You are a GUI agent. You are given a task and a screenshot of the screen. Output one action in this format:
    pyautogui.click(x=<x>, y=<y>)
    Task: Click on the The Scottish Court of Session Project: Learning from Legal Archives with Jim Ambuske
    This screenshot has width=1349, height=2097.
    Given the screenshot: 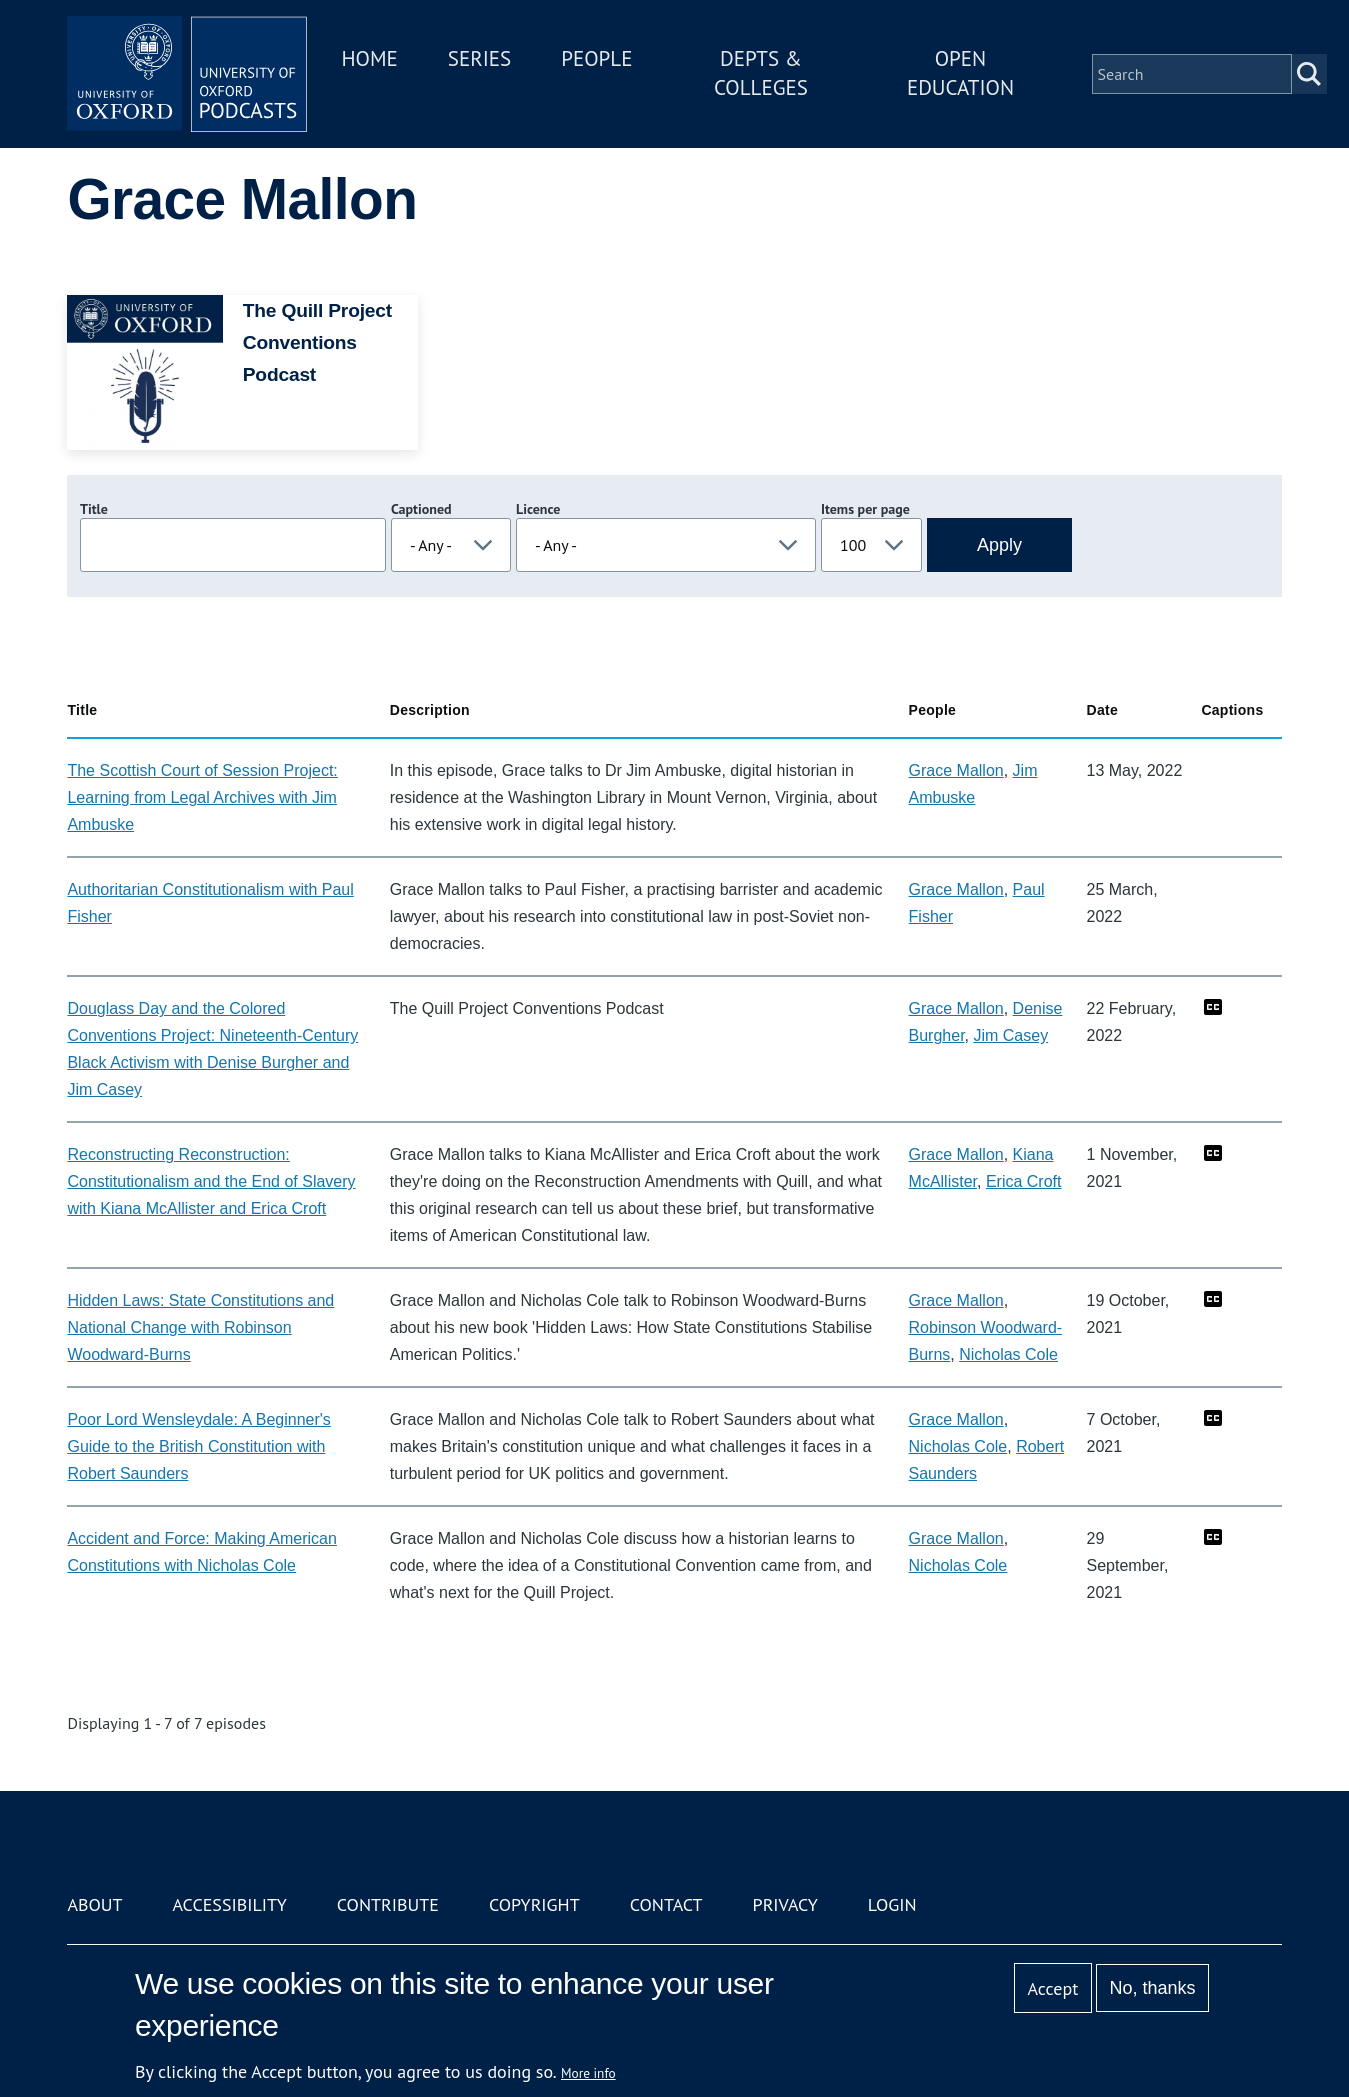 What is the action you would take?
    pyautogui.click(x=202, y=797)
    